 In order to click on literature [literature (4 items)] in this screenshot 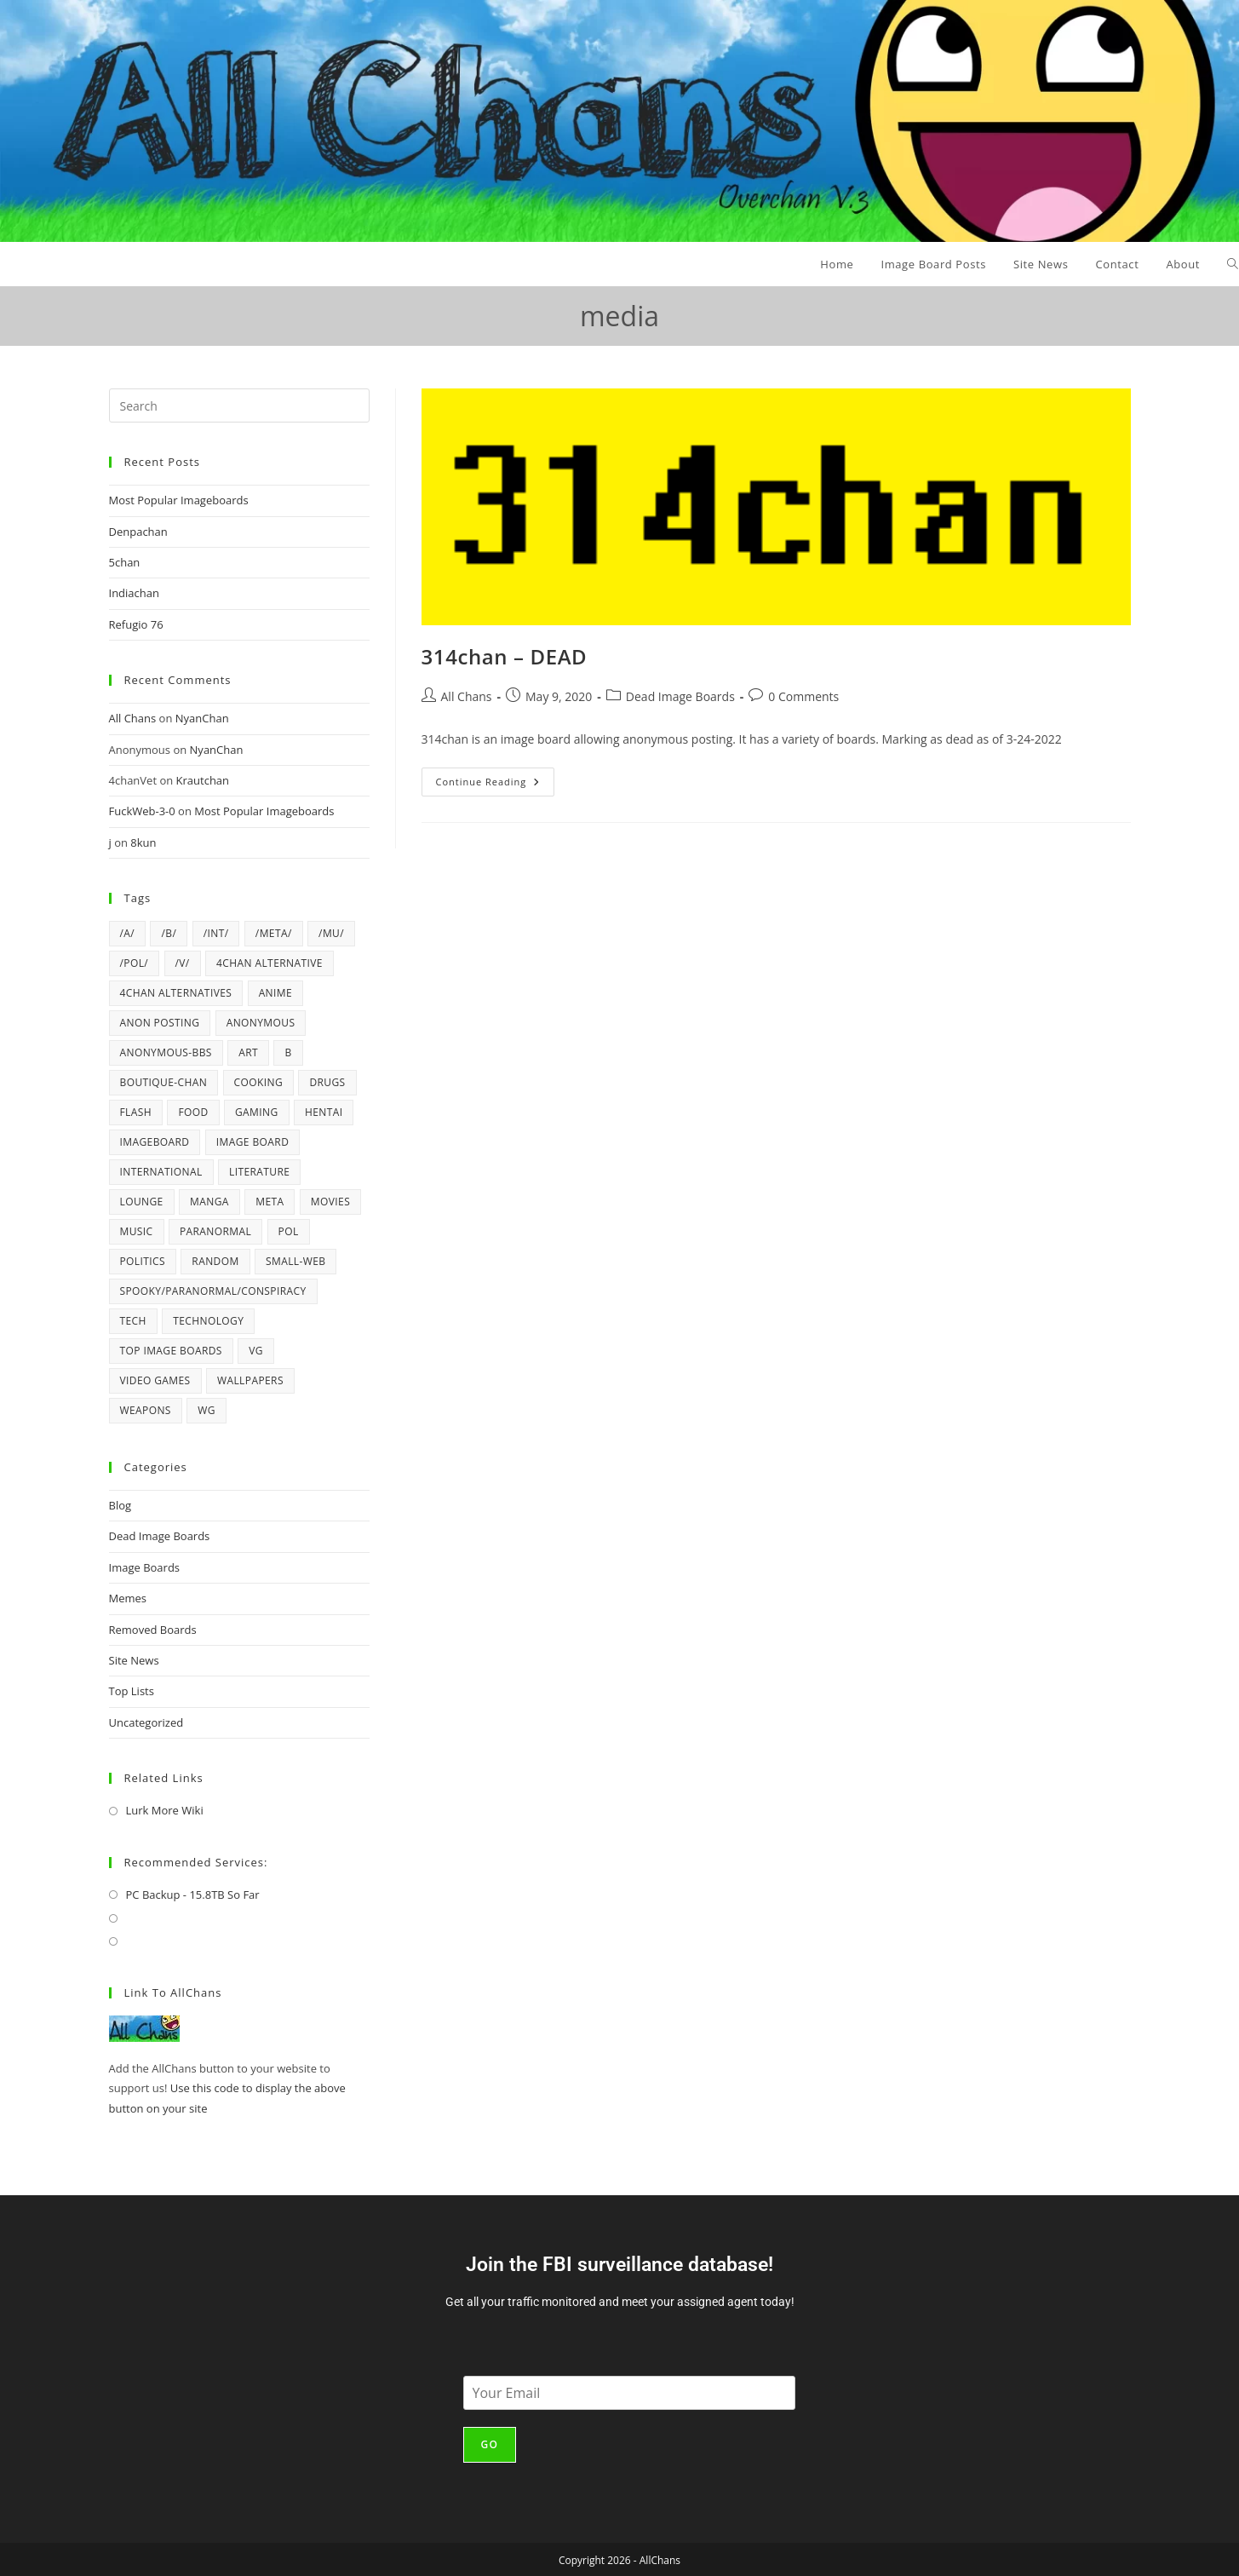, I will do `click(259, 1171)`.